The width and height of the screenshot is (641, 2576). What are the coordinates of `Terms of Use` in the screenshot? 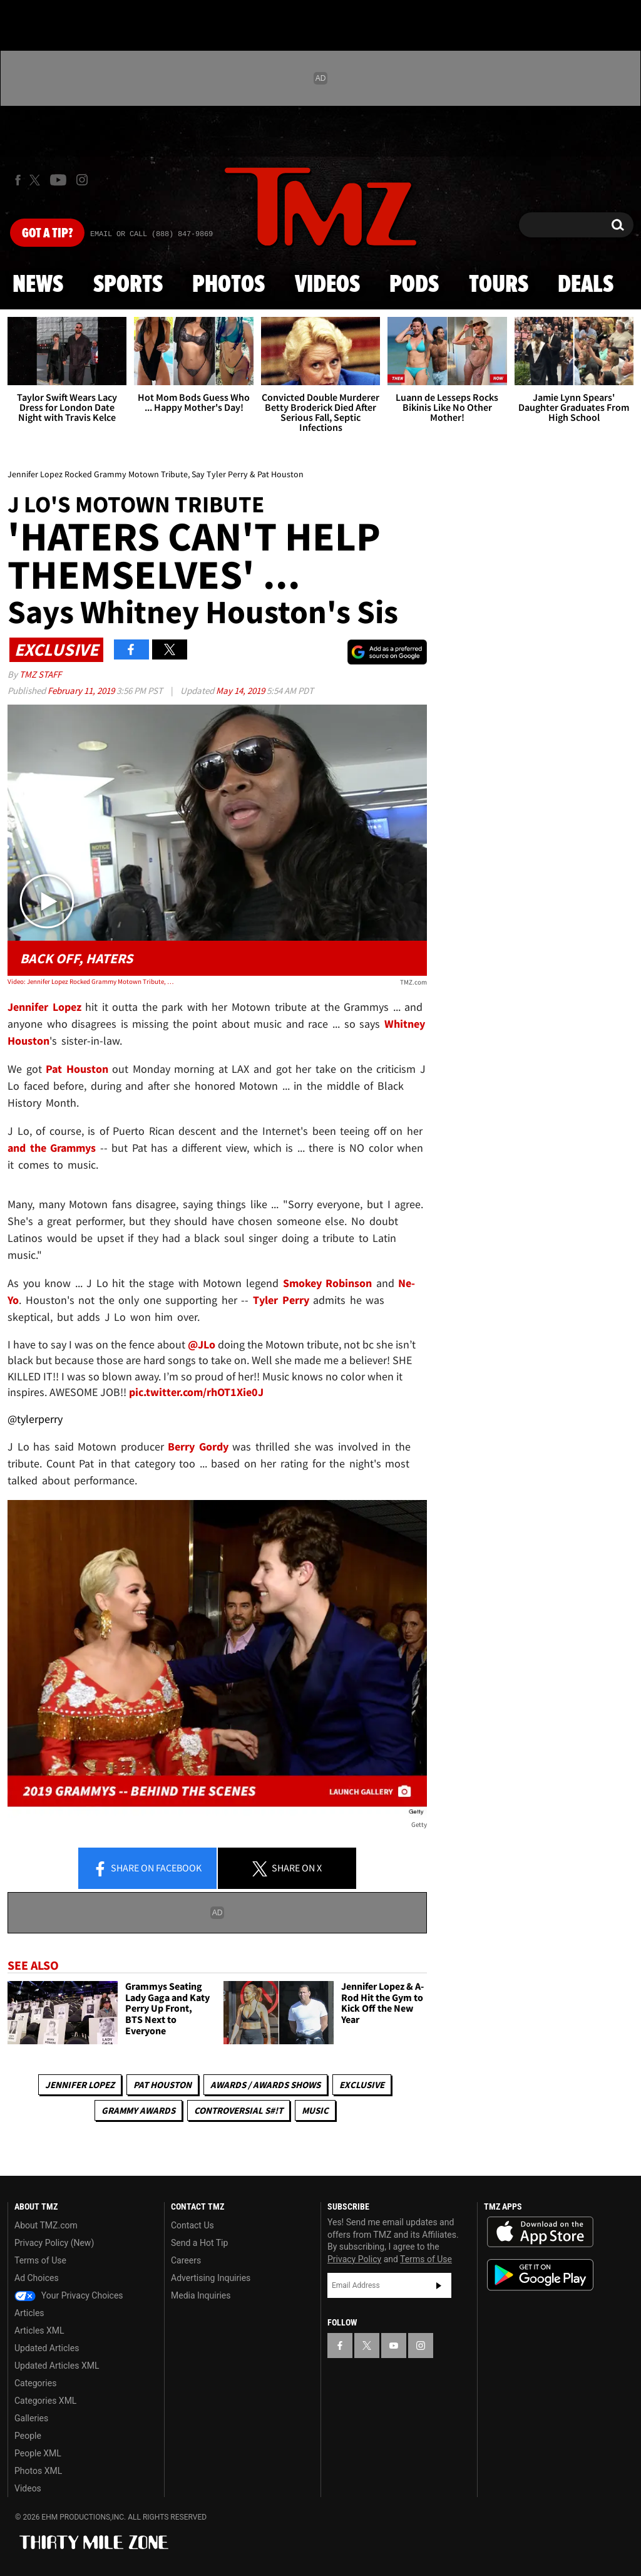 It's located at (40, 2260).